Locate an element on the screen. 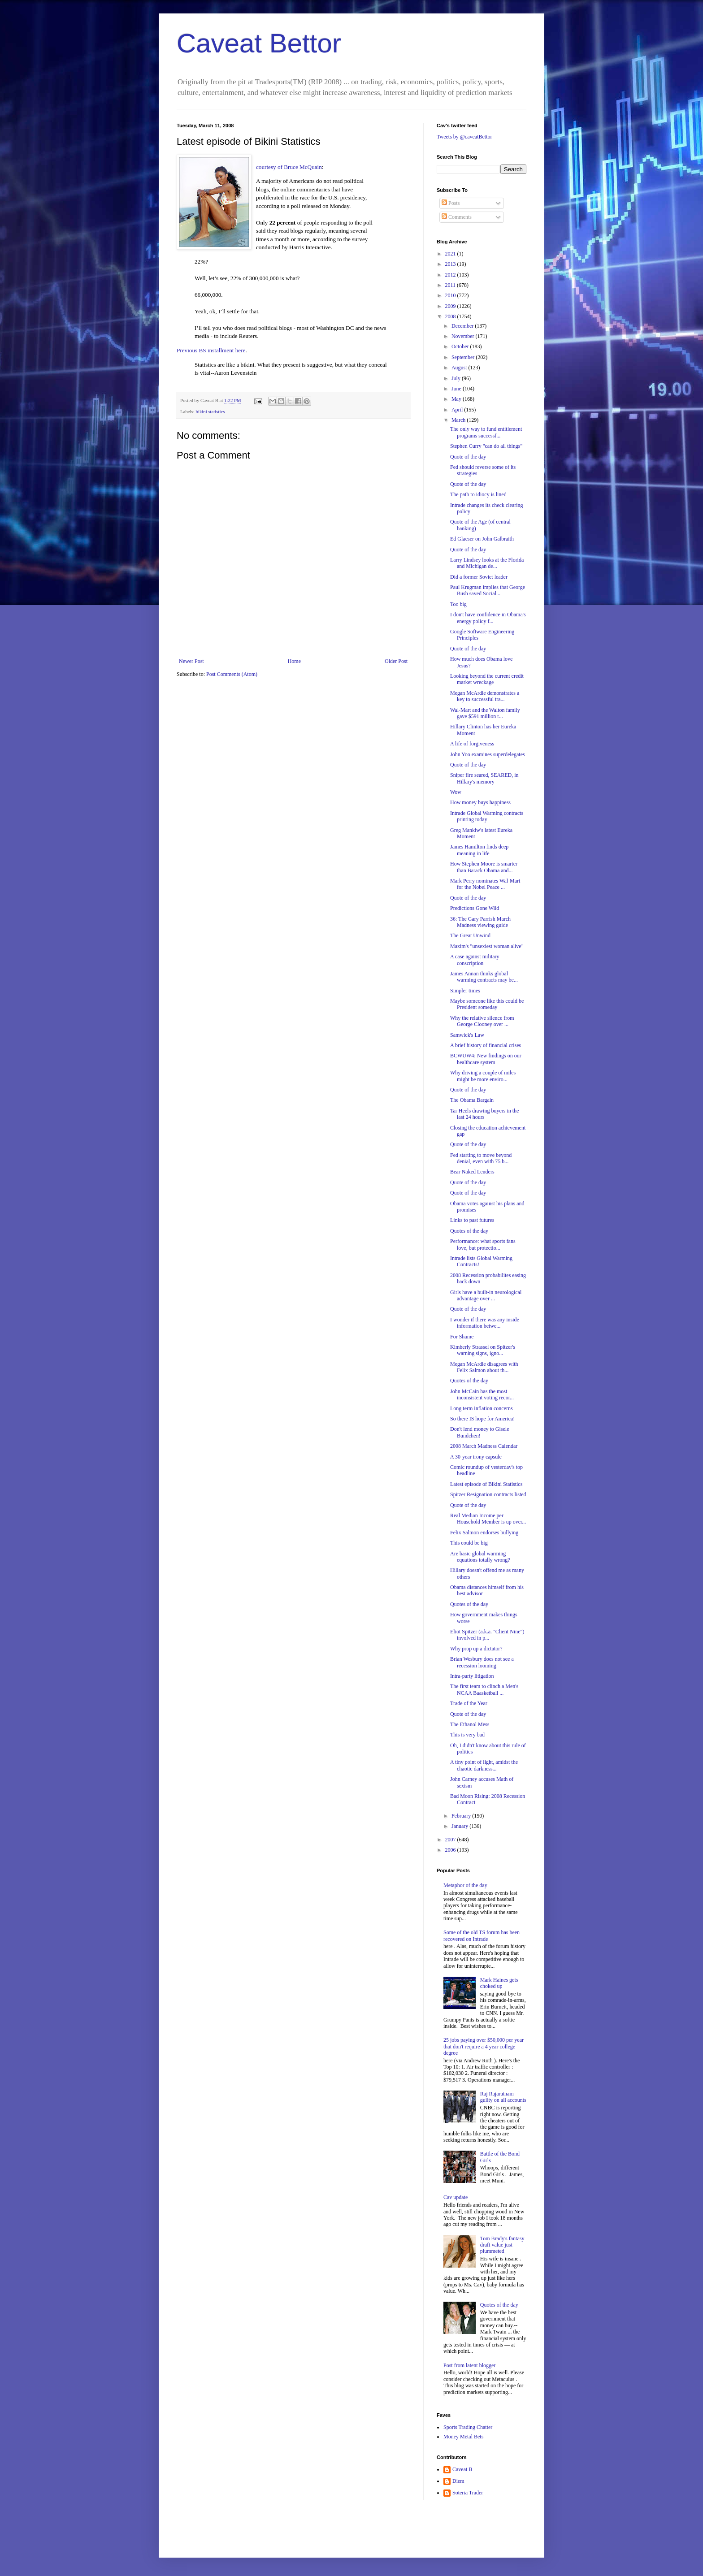  Are basic global warming equations totally wrong? is located at coordinates (480, 1556).